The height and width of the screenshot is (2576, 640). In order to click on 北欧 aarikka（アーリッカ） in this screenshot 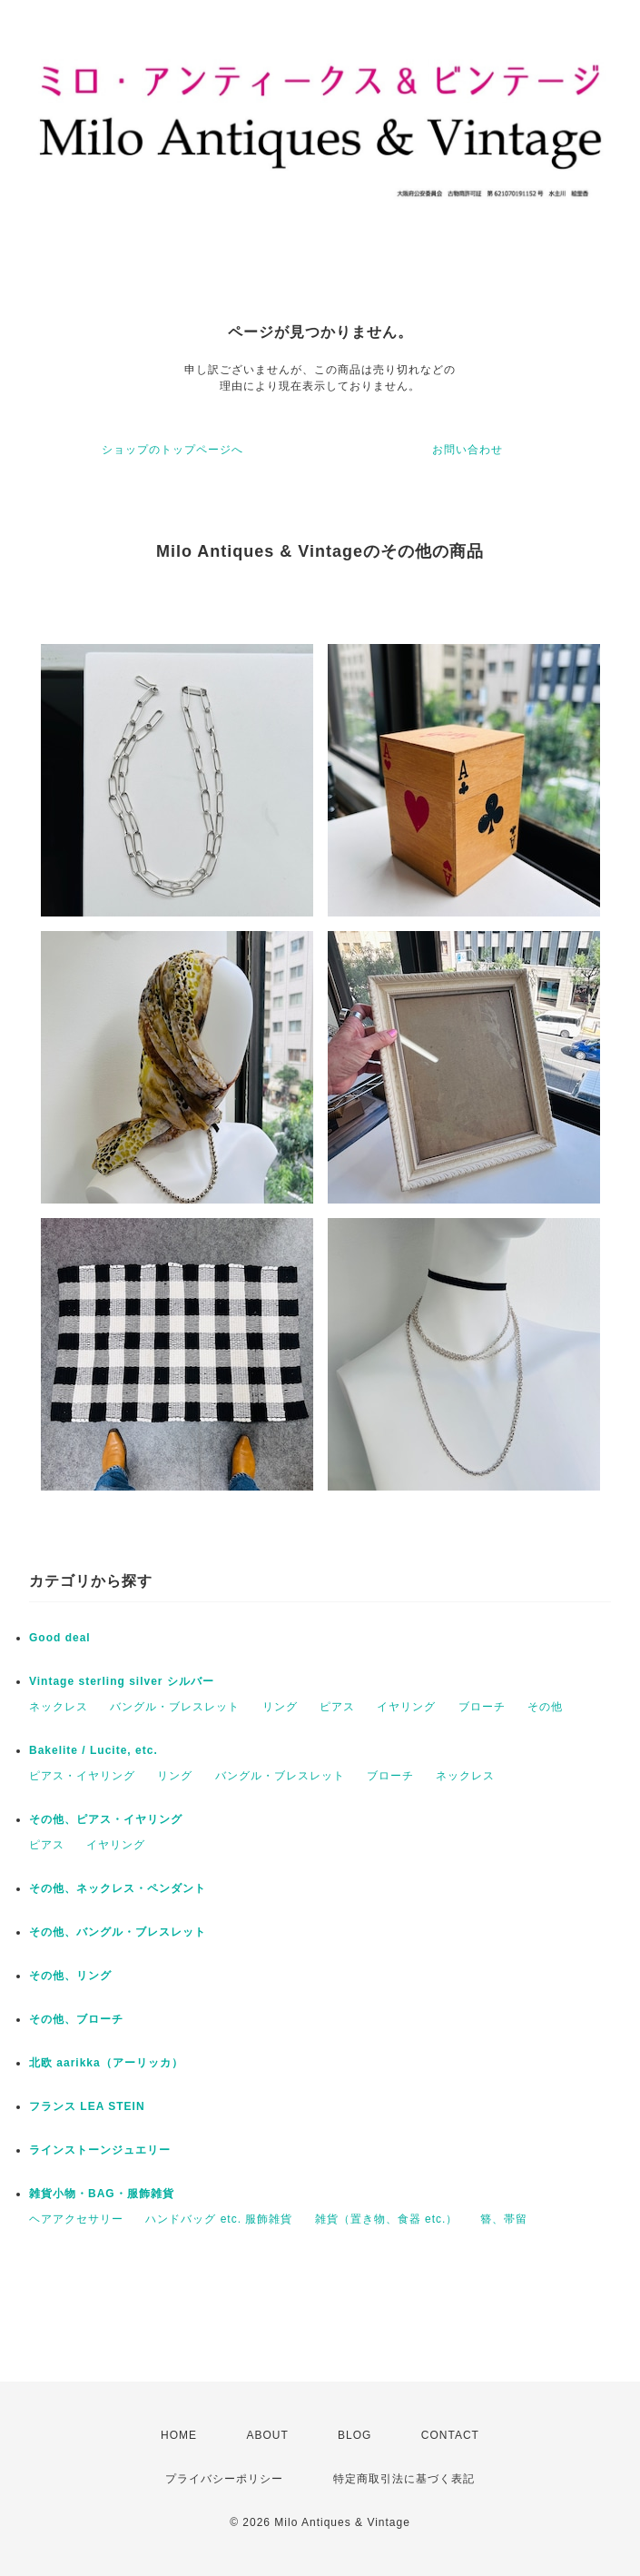, I will do `click(106, 2062)`.